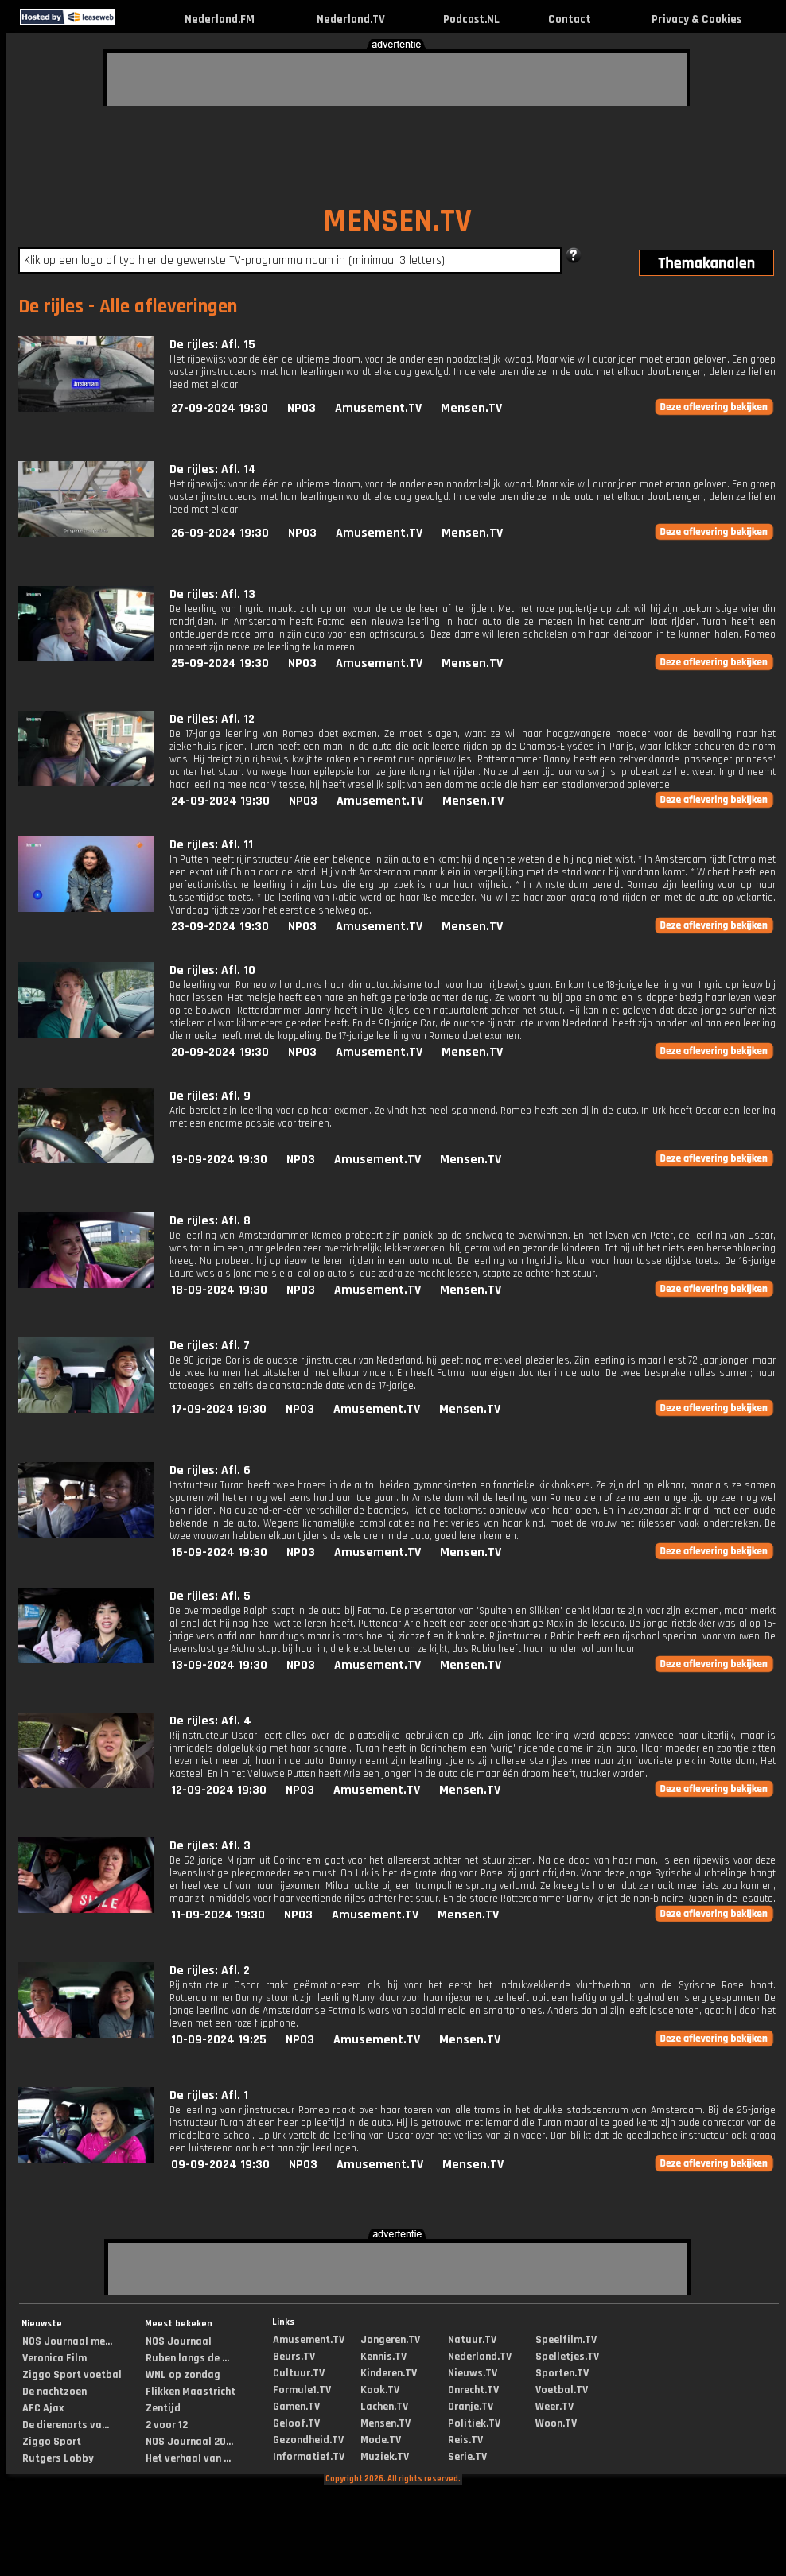 This screenshot has height=2576, width=786. What do you see at coordinates (54, 2358) in the screenshot?
I see `Veronica Film` at bounding box center [54, 2358].